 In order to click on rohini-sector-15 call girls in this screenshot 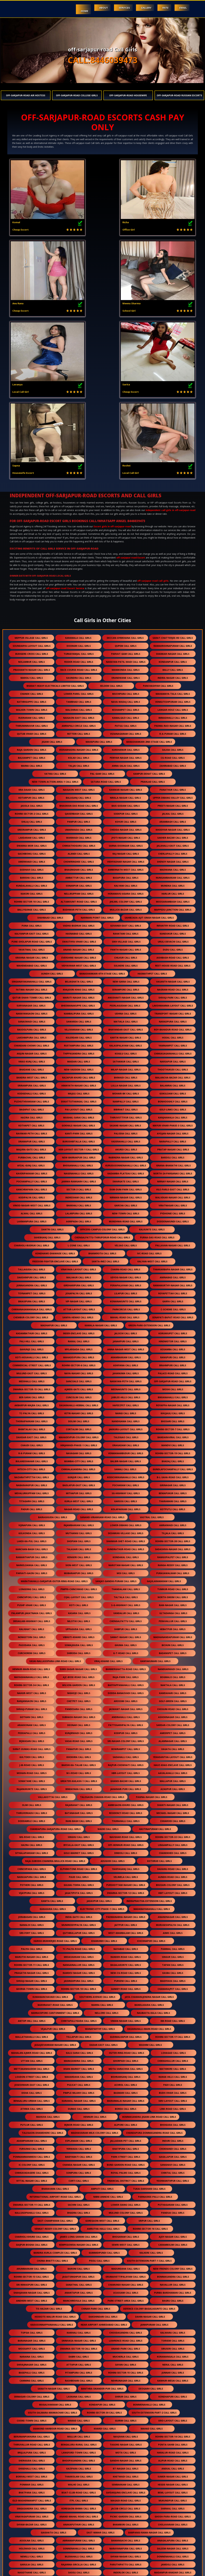, I will do `click(125, 2210)`.